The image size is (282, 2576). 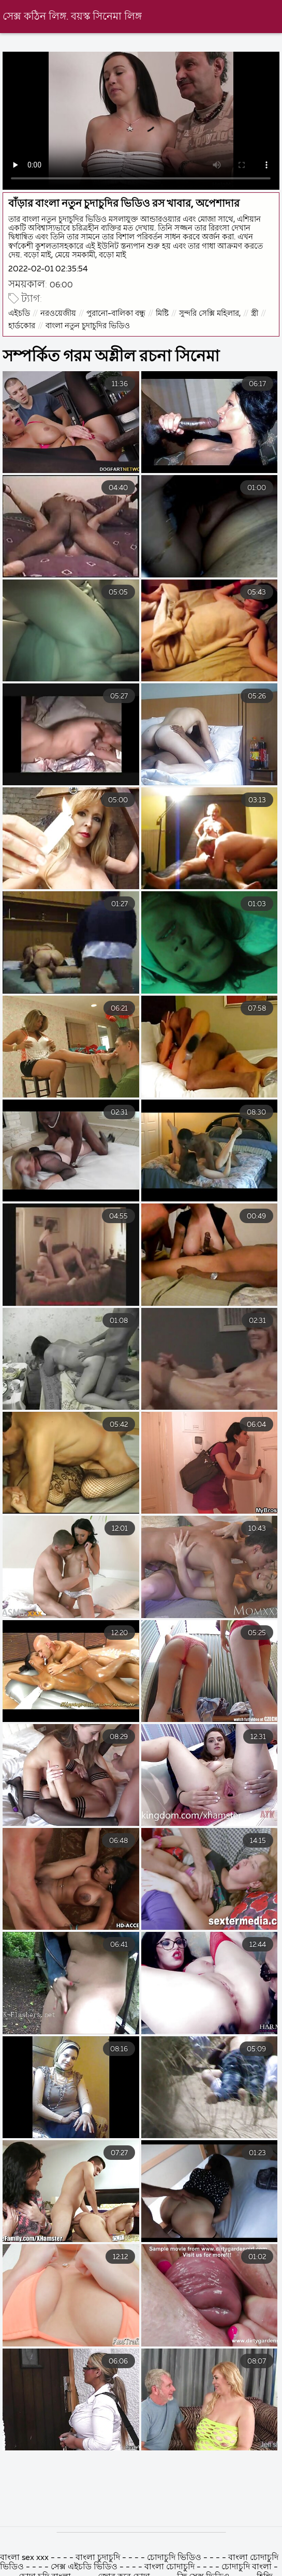 I want to click on বাংলা sex xxx, so click(x=25, y=2558).